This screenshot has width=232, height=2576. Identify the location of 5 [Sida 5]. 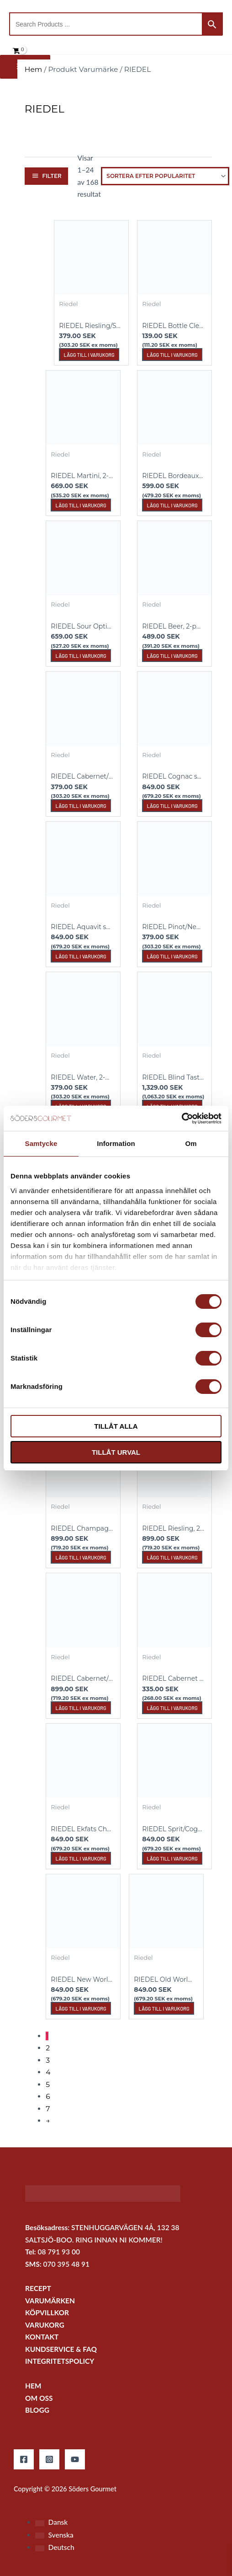
(48, 2084).